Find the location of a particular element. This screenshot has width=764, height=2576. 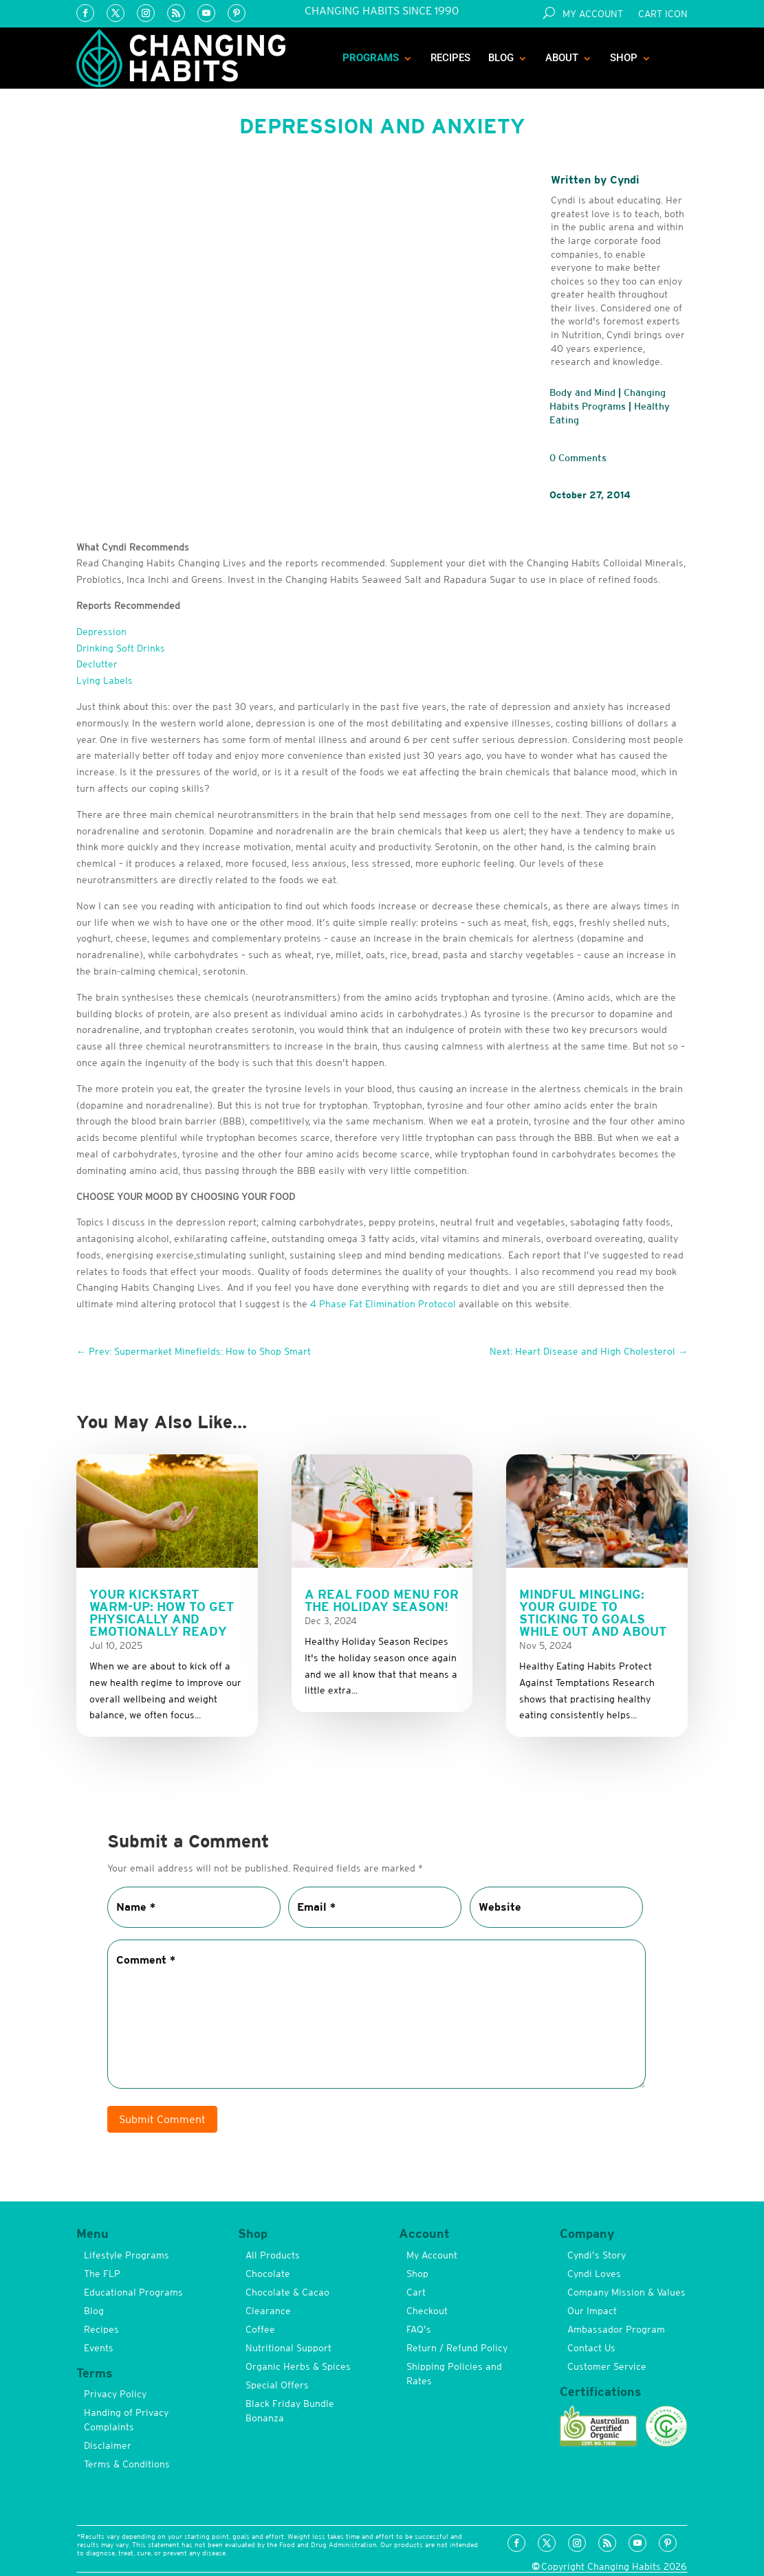

Contact Us is located at coordinates (591, 2347).